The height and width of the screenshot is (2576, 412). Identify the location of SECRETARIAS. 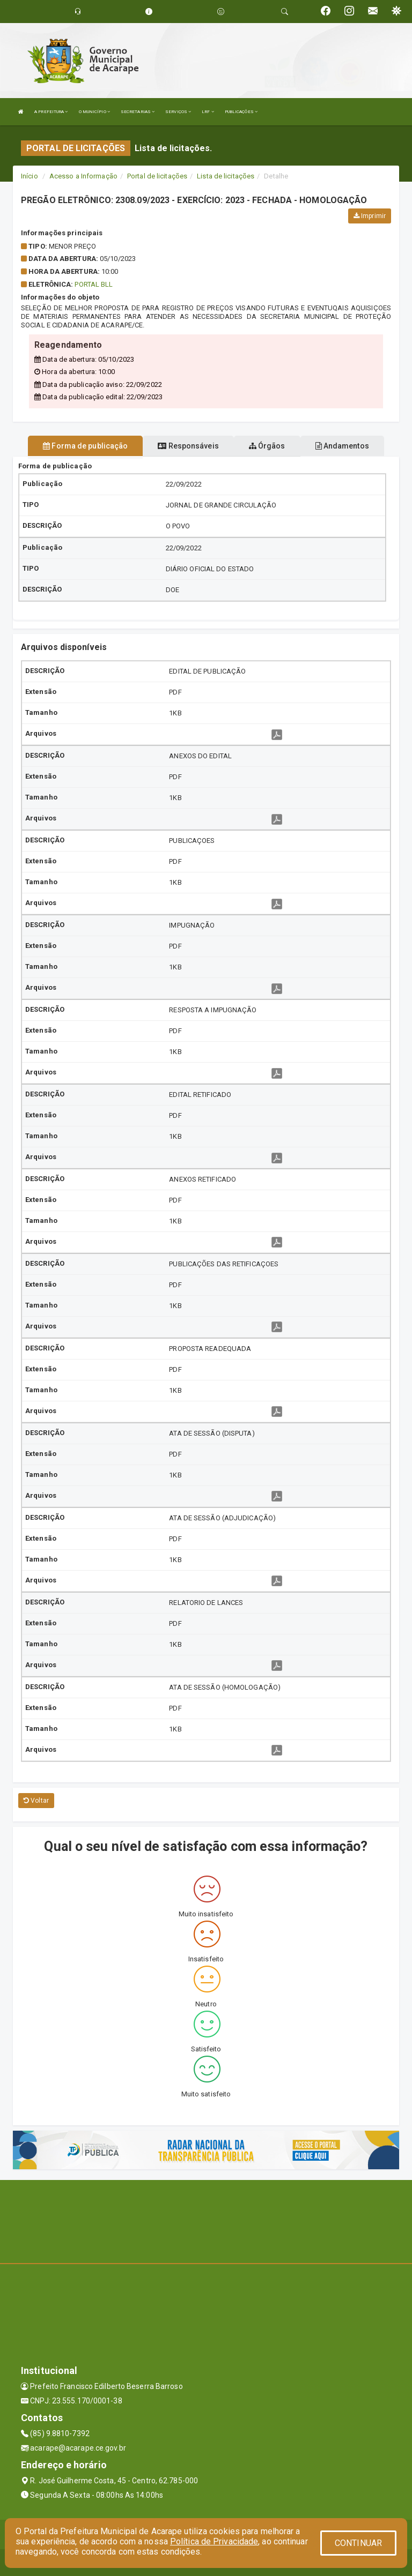
(137, 111).